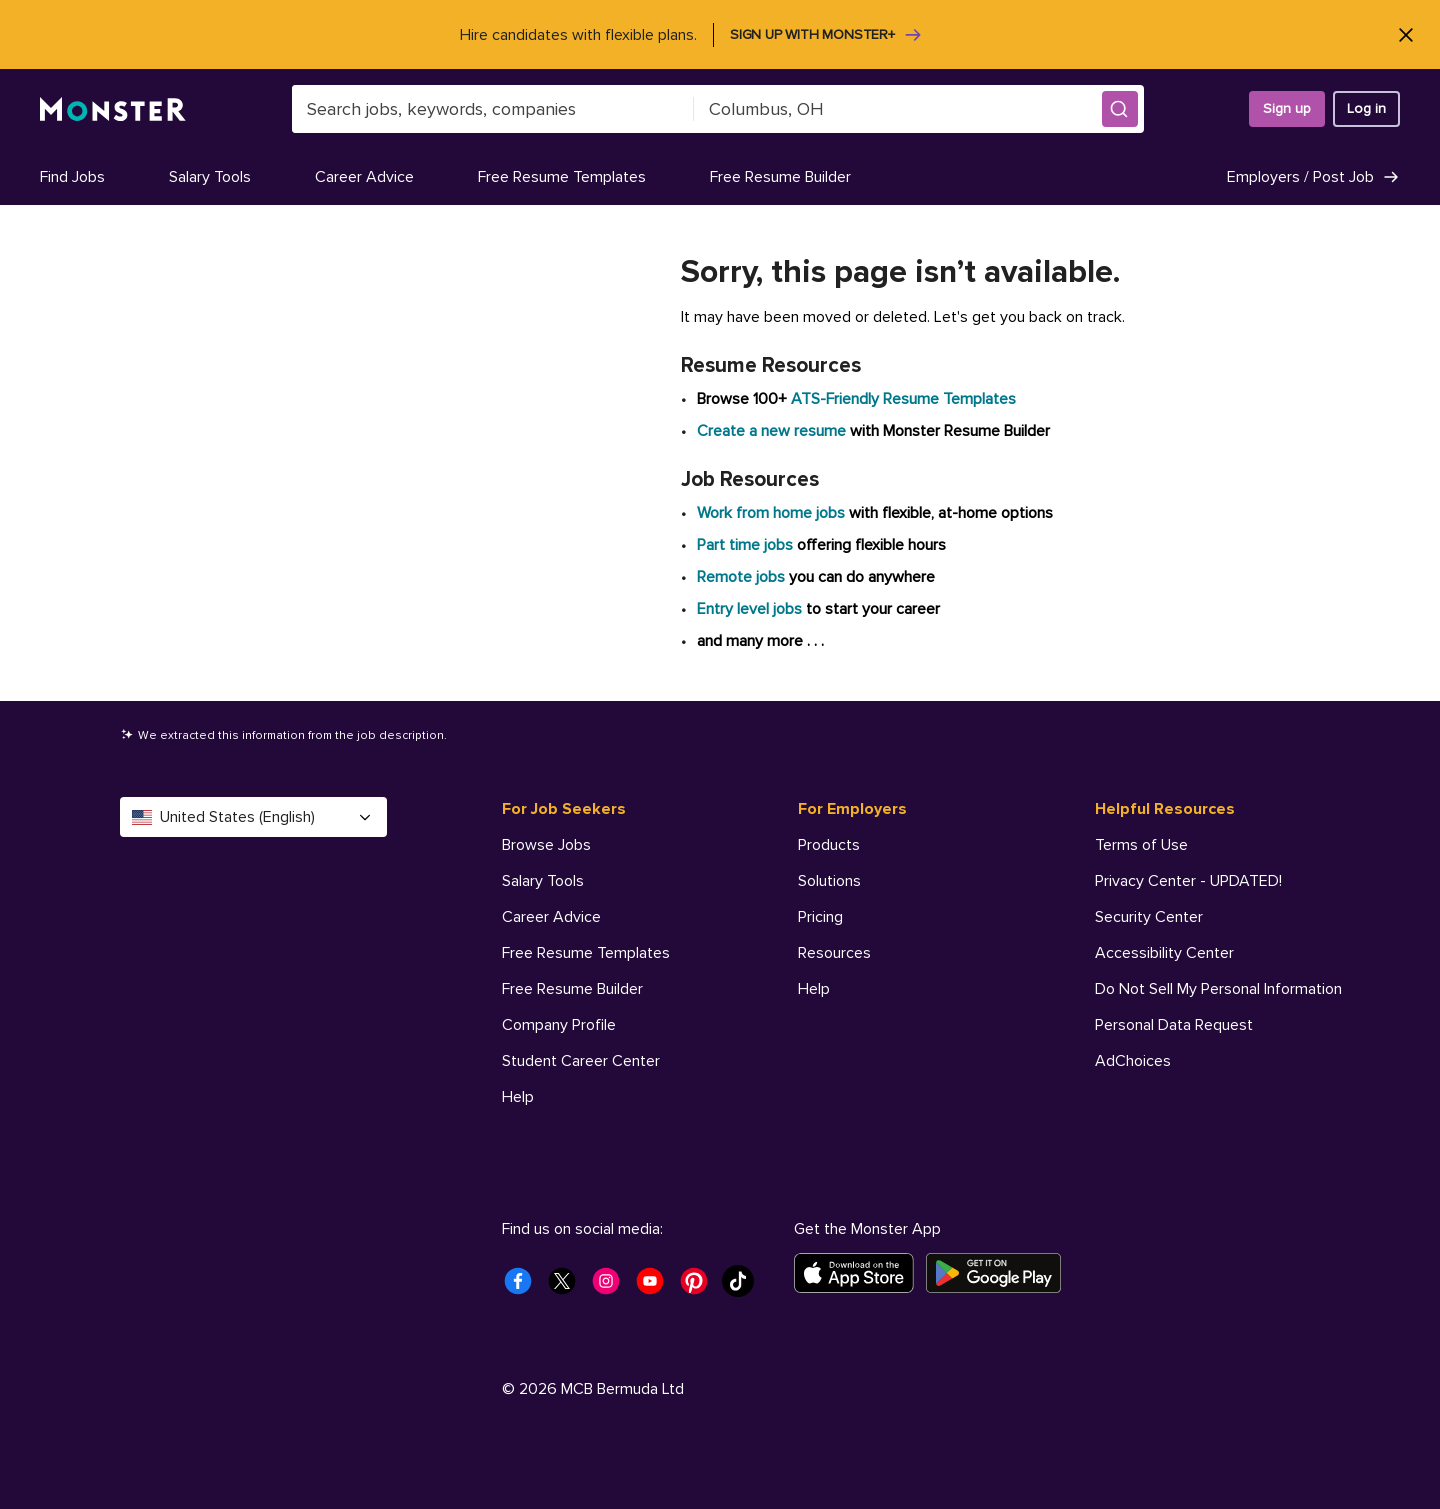 Image resolution: width=1440 pixels, height=1509 pixels. Describe the element at coordinates (1141, 845) in the screenshot. I see `Terms of Use [Helpful Resources - Terms of Use]` at that location.